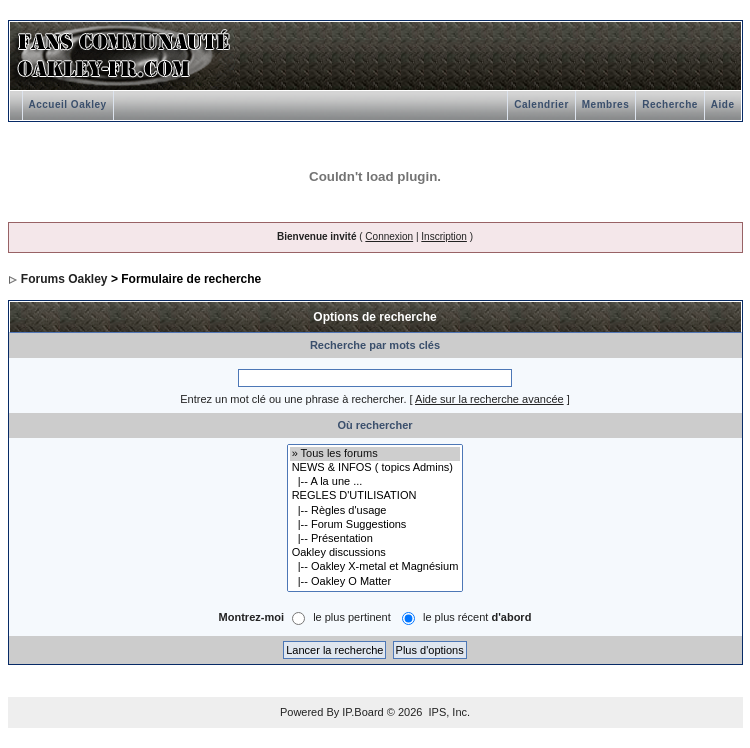  What do you see at coordinates (723, 104) in the screenshot?
I see `Aide` at bounding box center [723, 104].